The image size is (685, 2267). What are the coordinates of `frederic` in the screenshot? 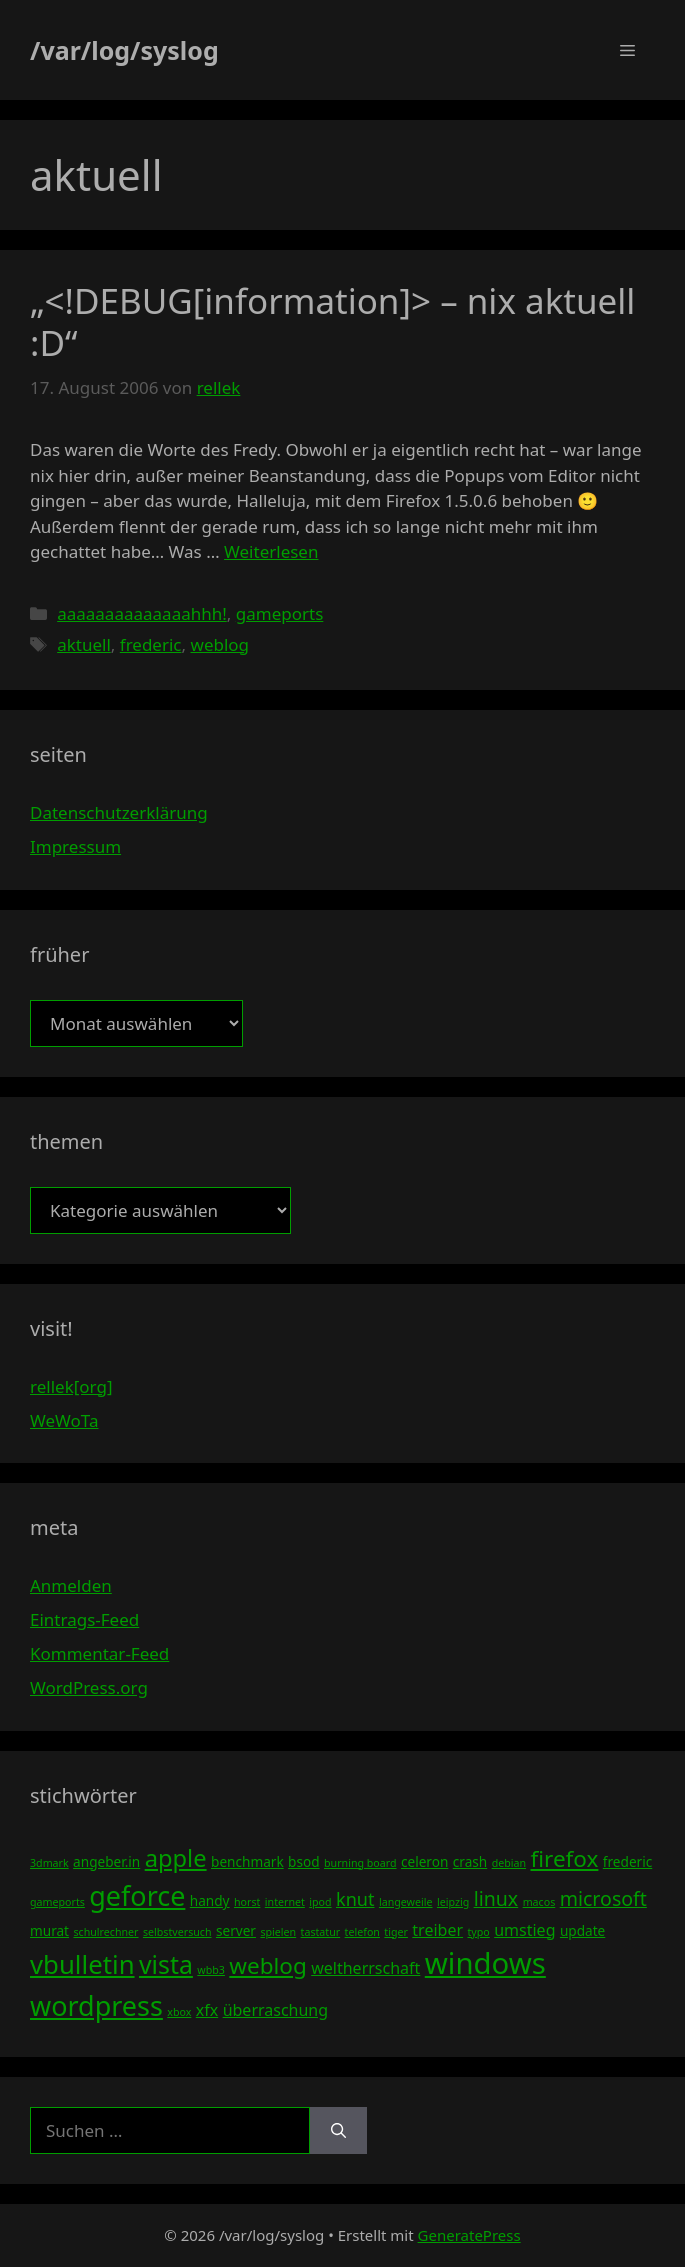 It's located at (151, 644).